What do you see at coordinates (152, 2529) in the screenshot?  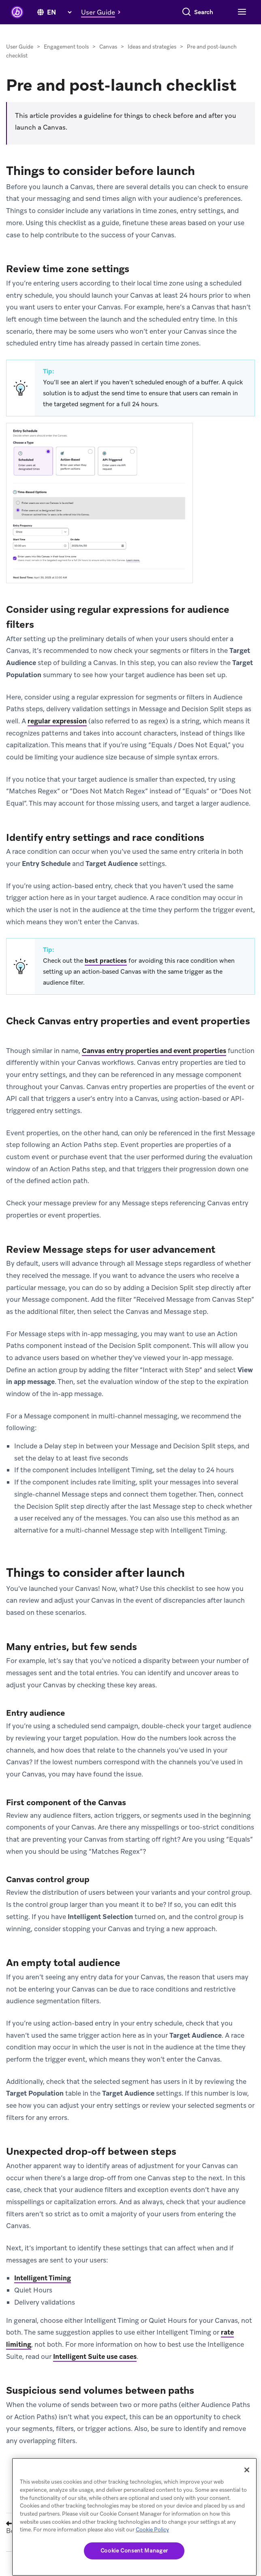 I see `Cookie Policy [More information about your privacy, opens in a new tab]` at bounding box center [152, 2529].